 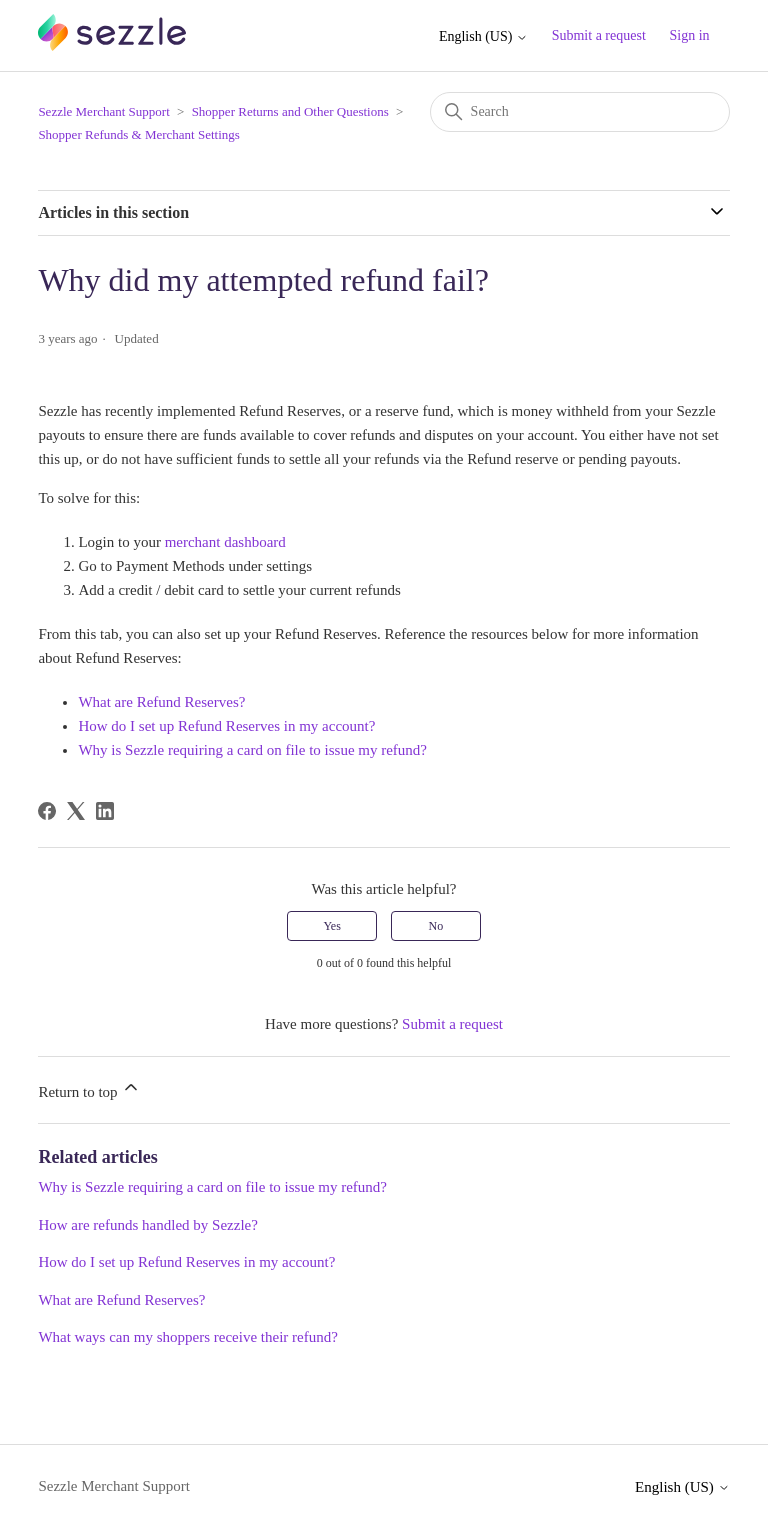 I want to click on [LinkedIn], so click(x=105, y=811).